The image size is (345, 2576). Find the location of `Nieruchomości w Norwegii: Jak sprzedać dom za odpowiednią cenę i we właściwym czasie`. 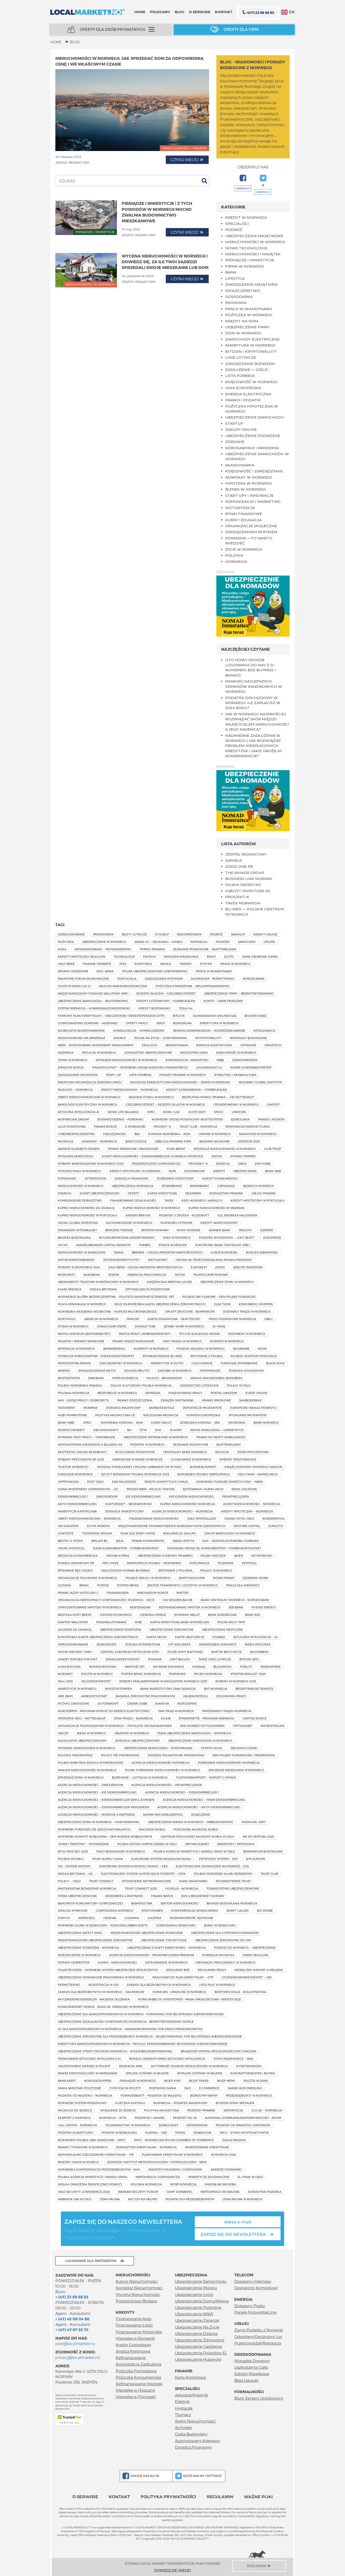

Nieruchomości w Norwegii: Jak sprzedać dom za odpowiednią cenę i we właściwym czasie is located at coordinates (129, 61).